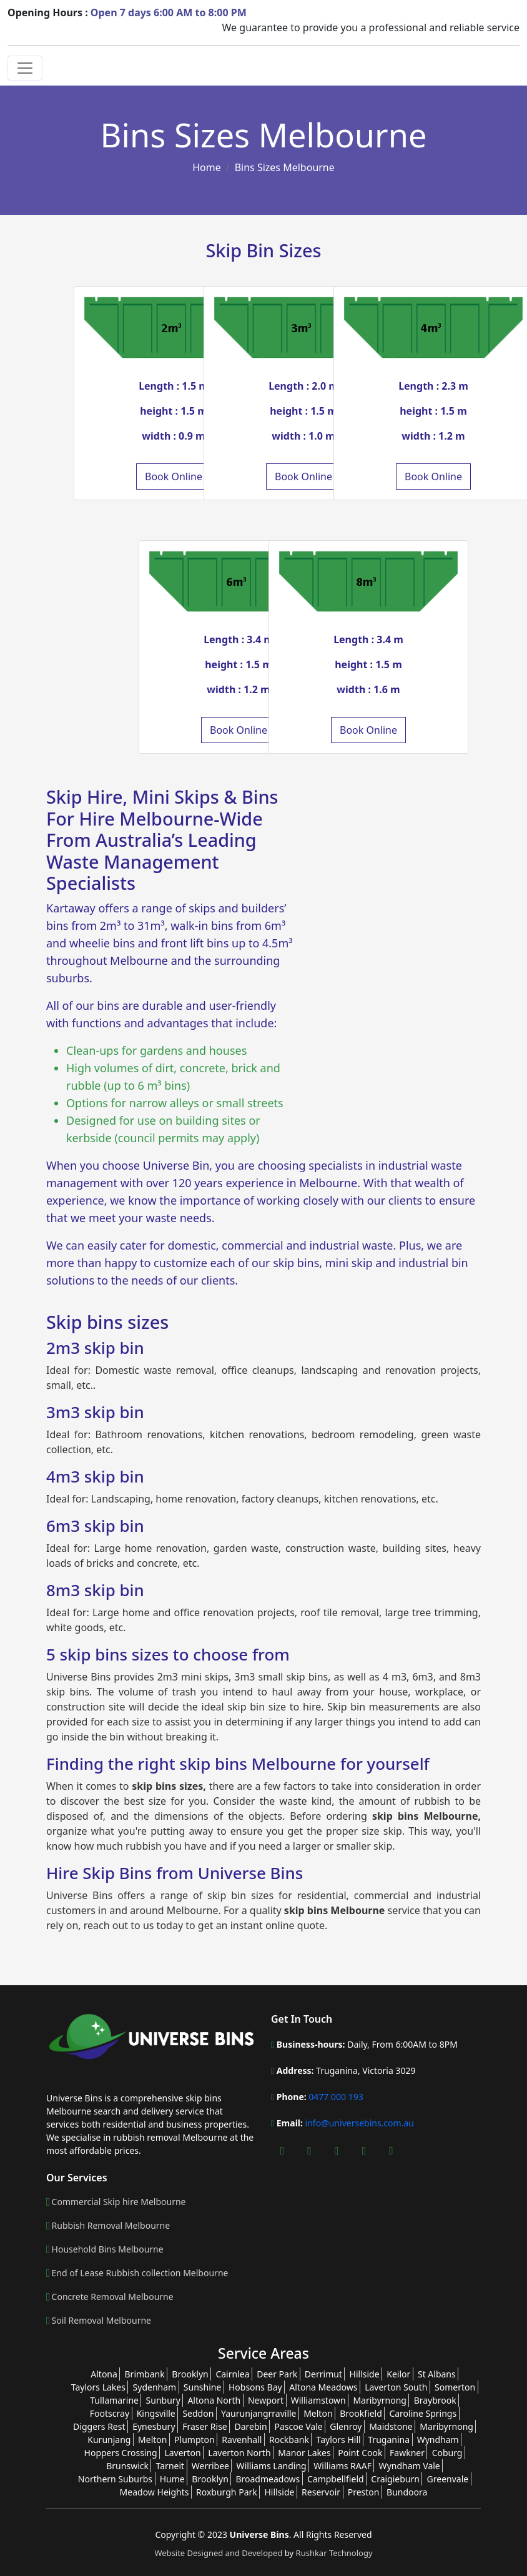  What do you see at coordinates (259, 2413) in the screenshot?
I see `Yaurunjangrraville` at bounding box center [259, 2413].